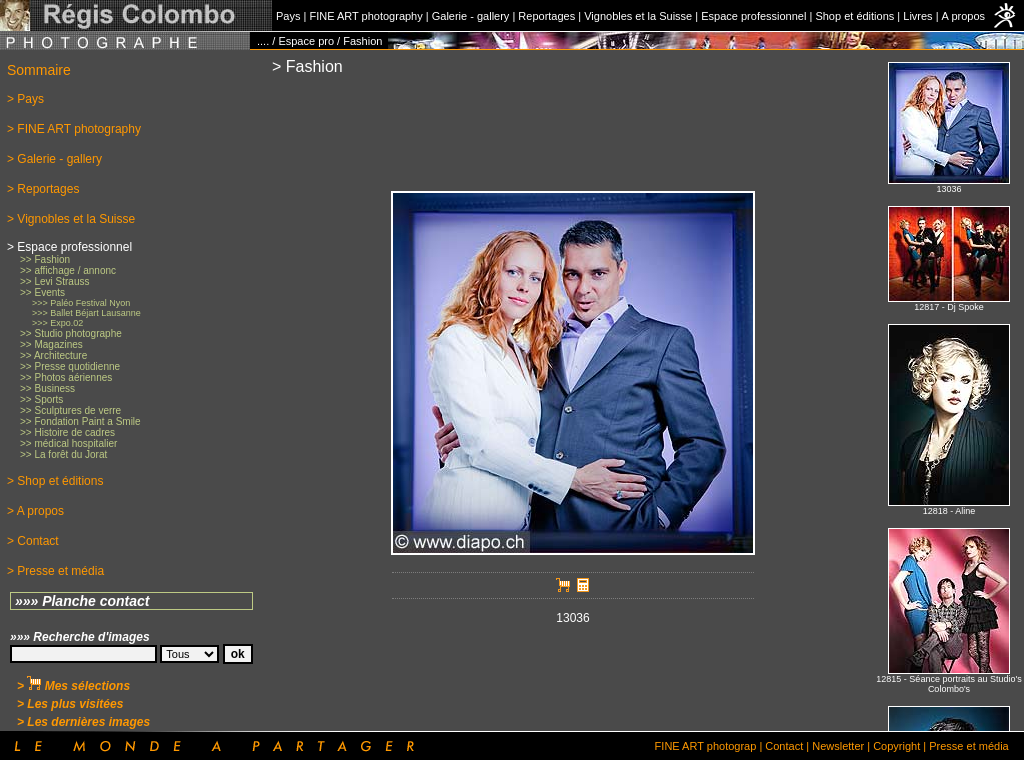  I want to click on FINE ART photograp, so click(706, 746).